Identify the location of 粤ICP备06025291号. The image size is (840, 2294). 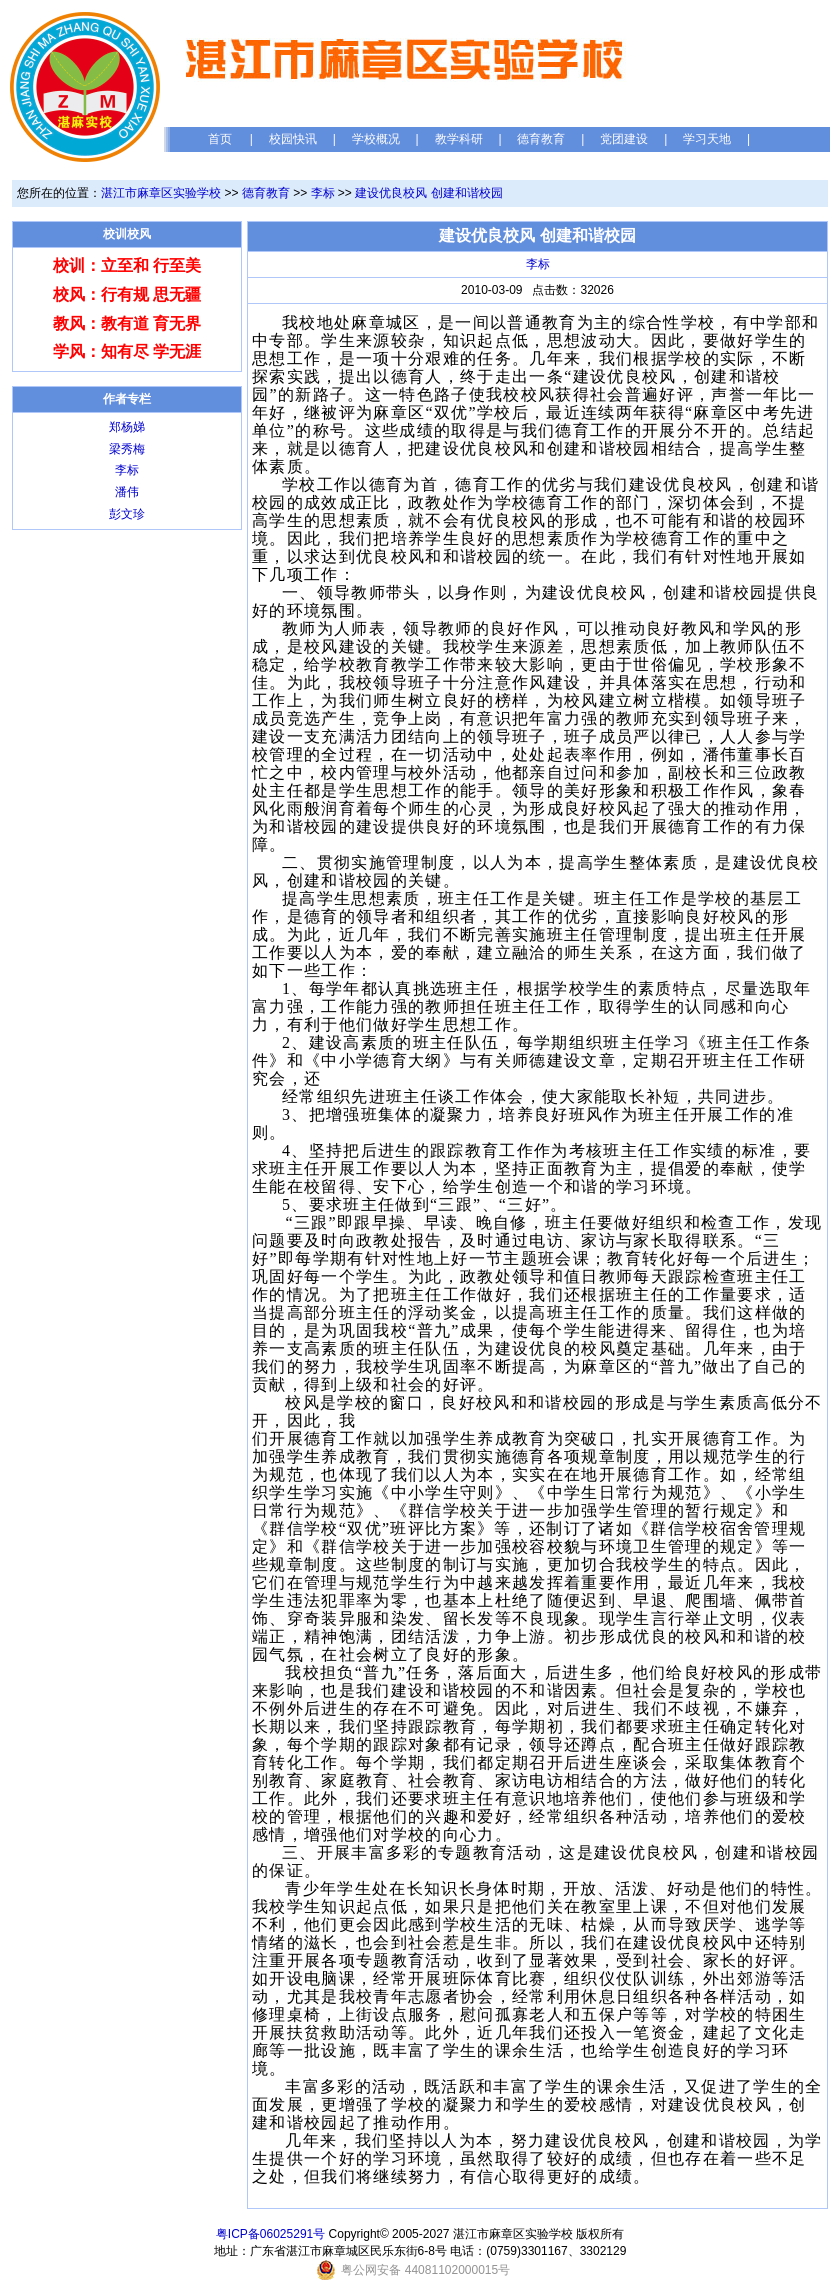
(270, 2234).